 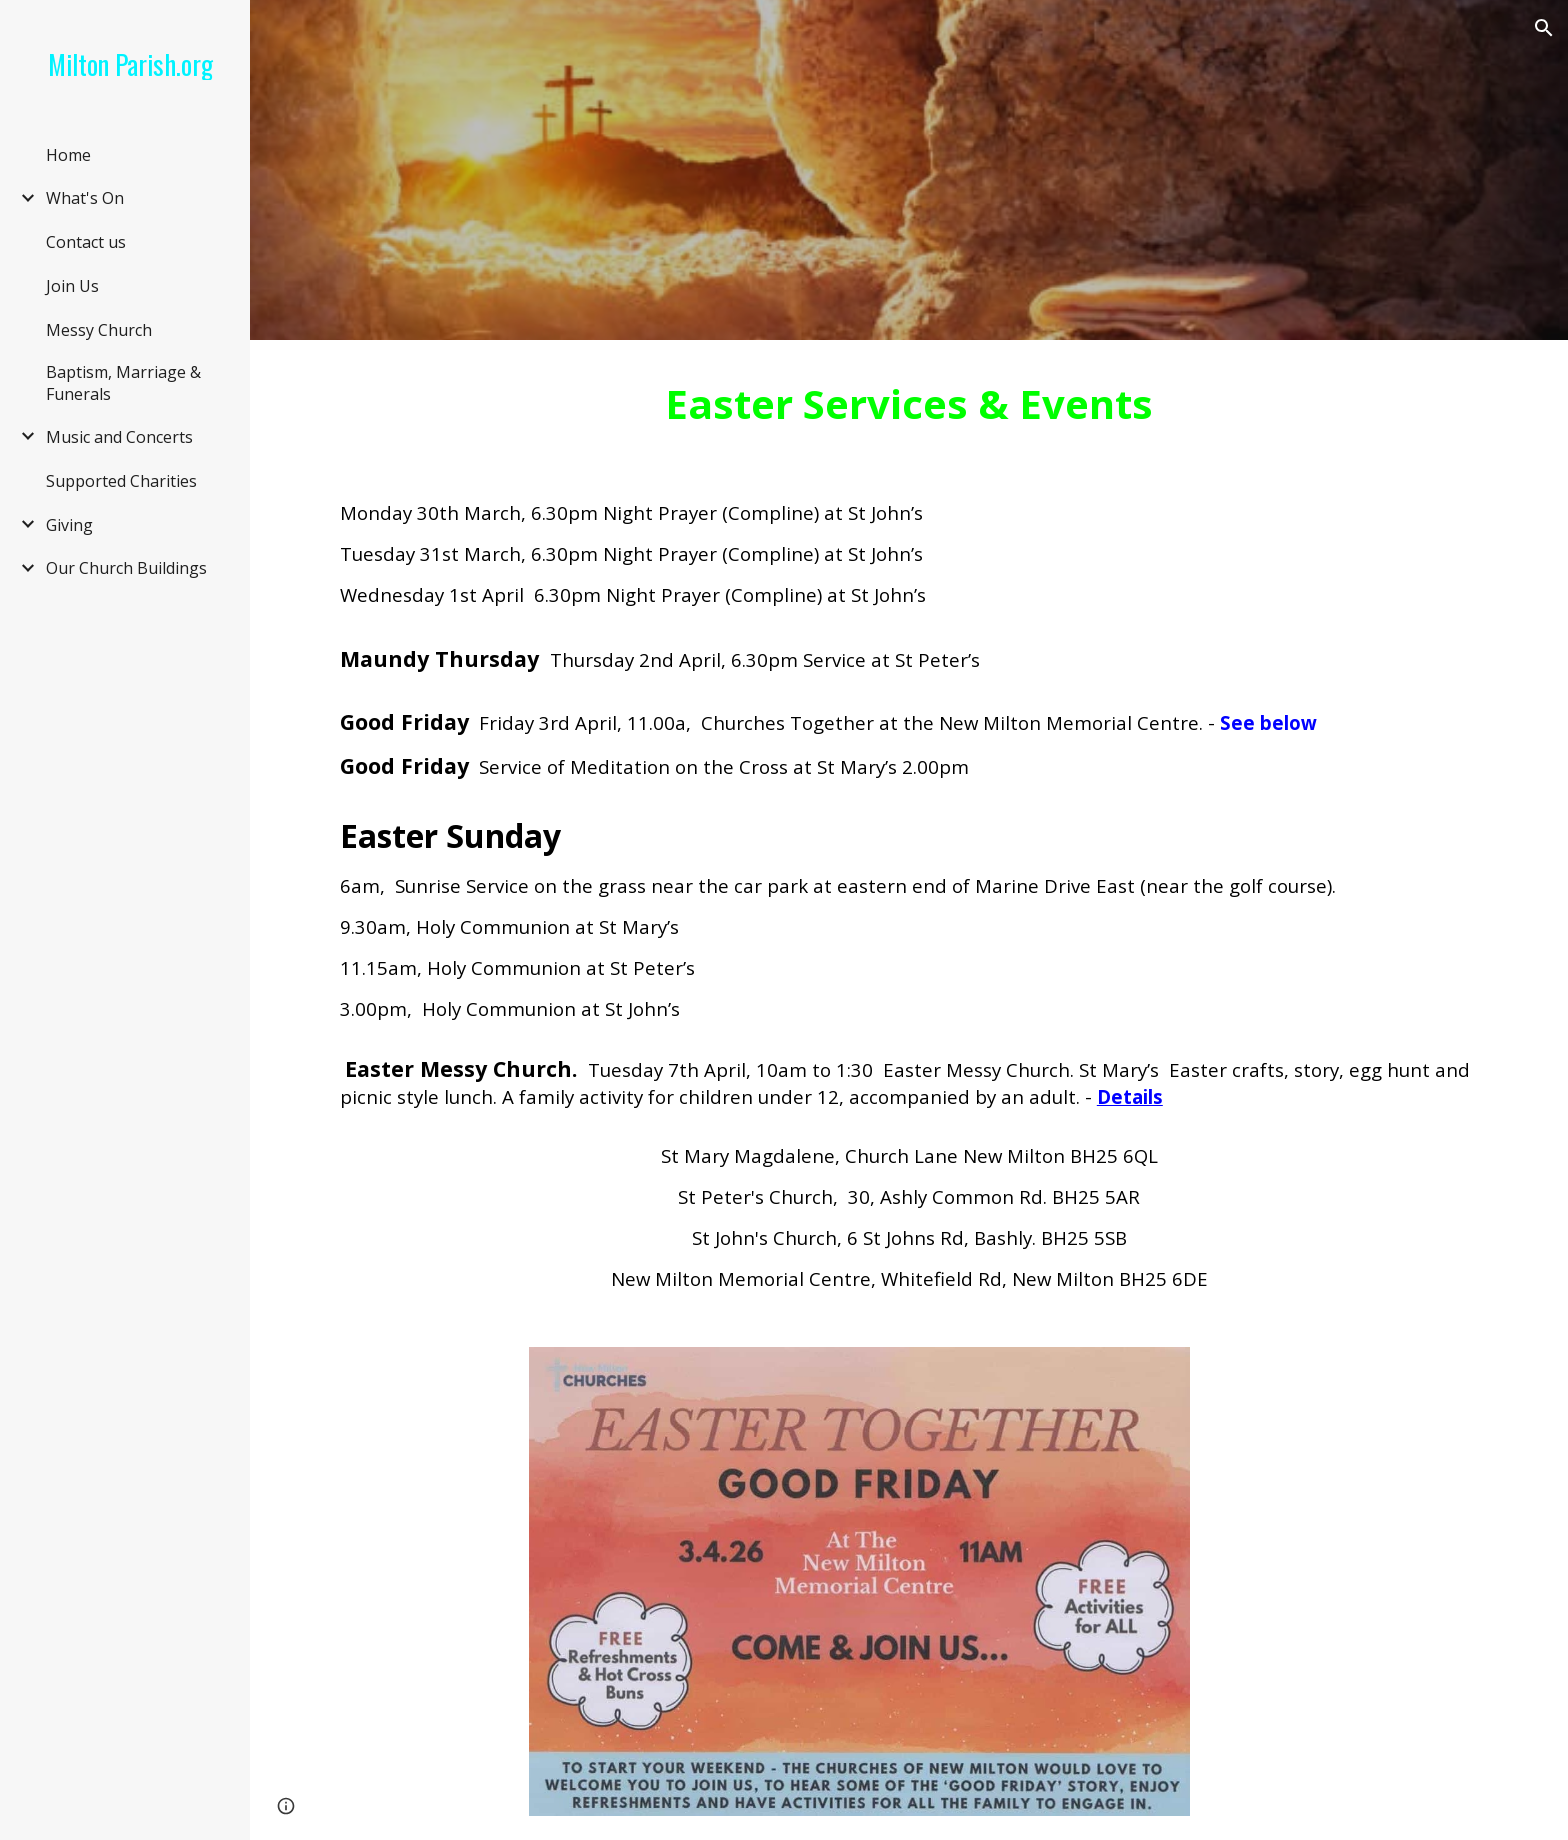 I want to click on Supported Charities [link], so click(x=121, y=481).